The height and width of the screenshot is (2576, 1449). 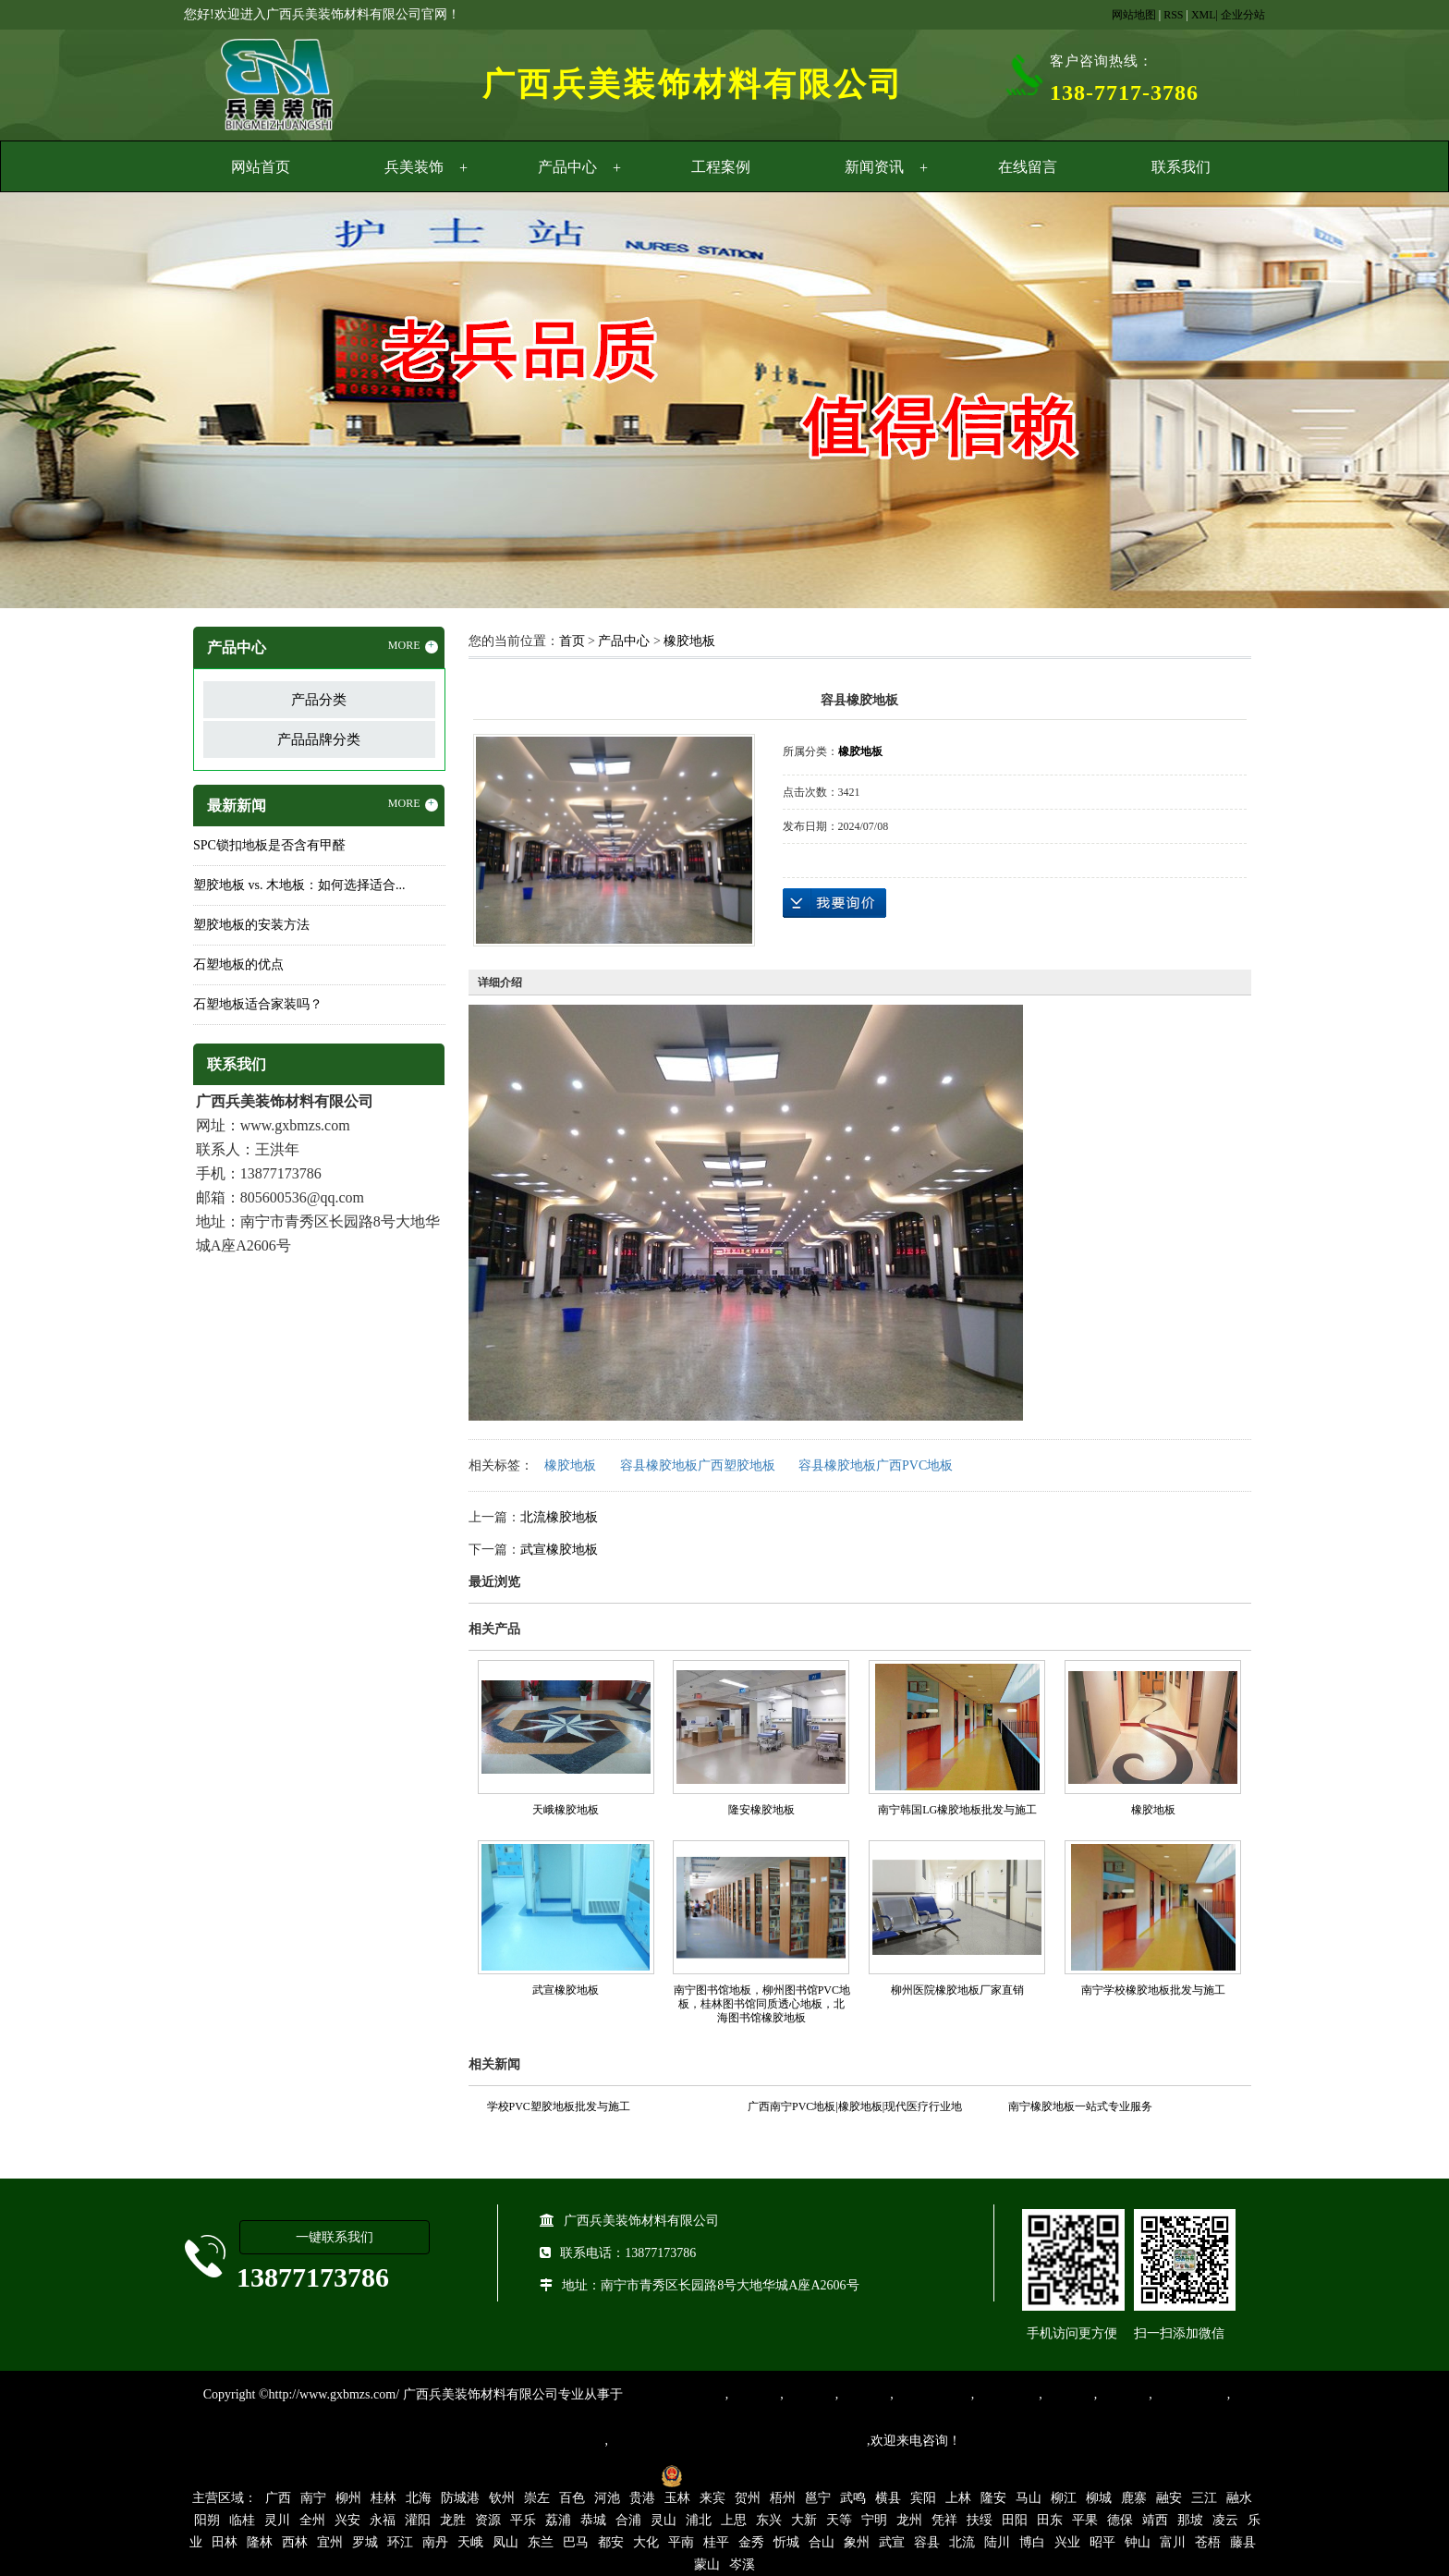 What do you see at coordinates (1099, 2498) in the screenshot?
I see `柳城` at bounding box center [1099, 2498].